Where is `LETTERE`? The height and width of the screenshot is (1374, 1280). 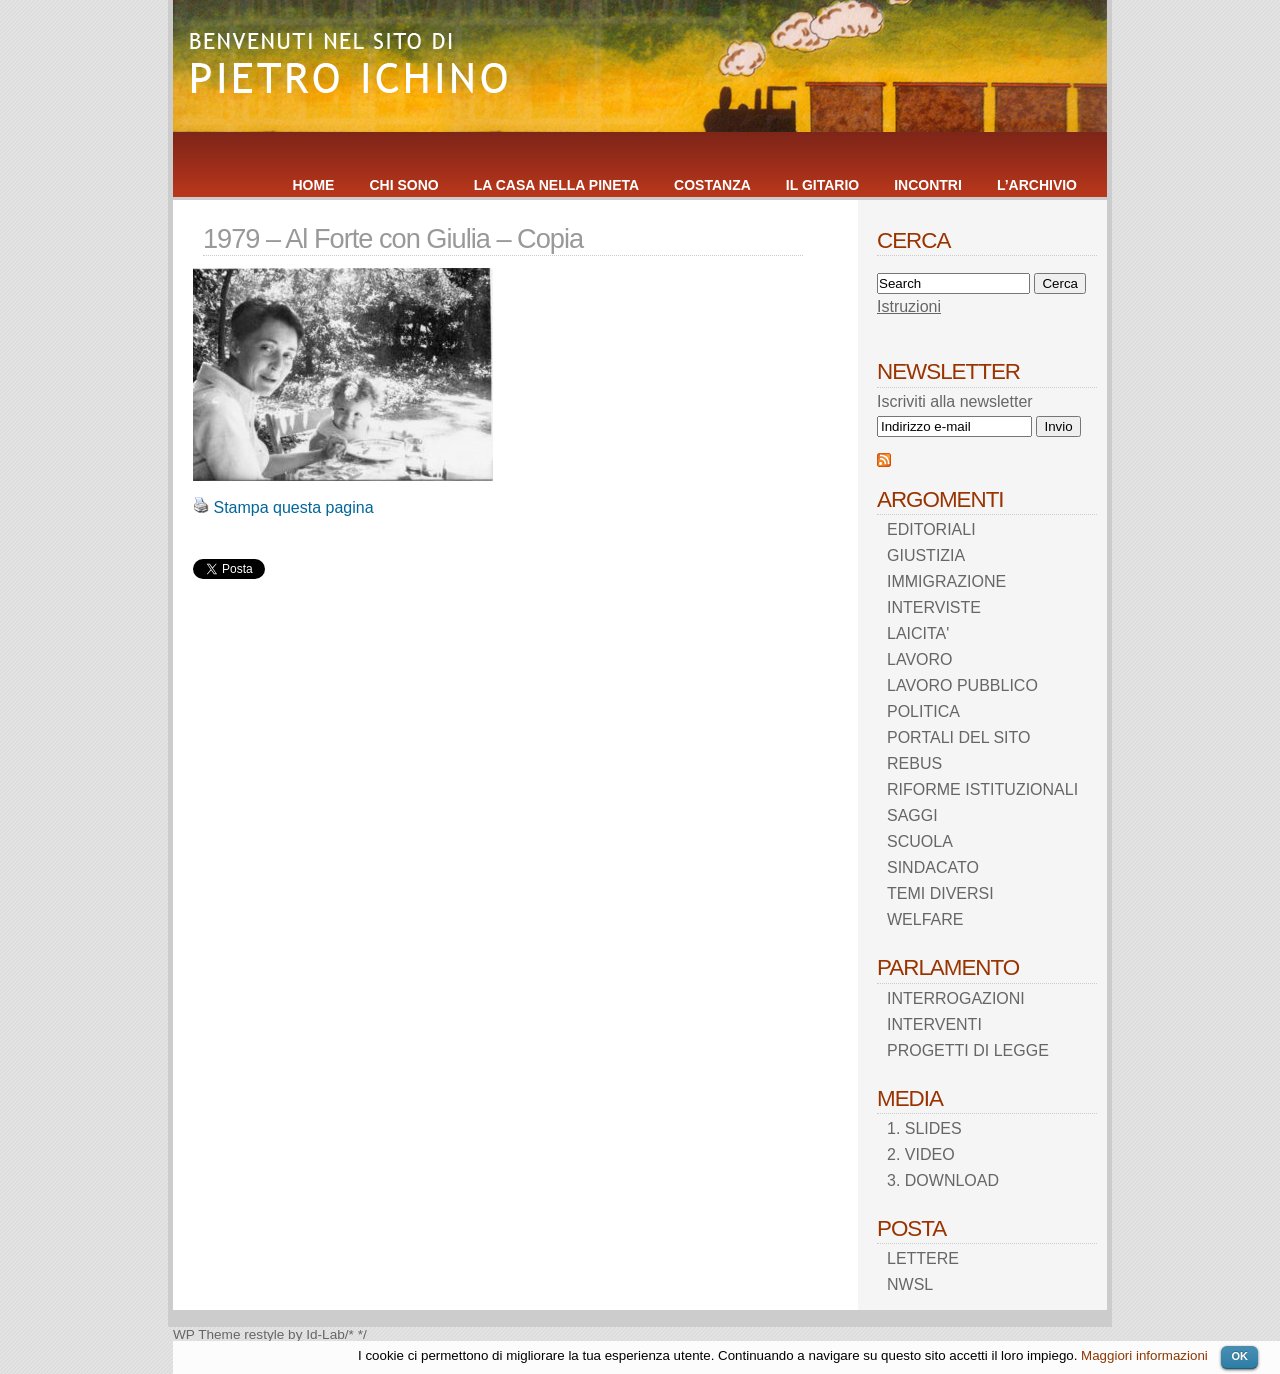 LETTERE is located at coordinates (923, 1258).